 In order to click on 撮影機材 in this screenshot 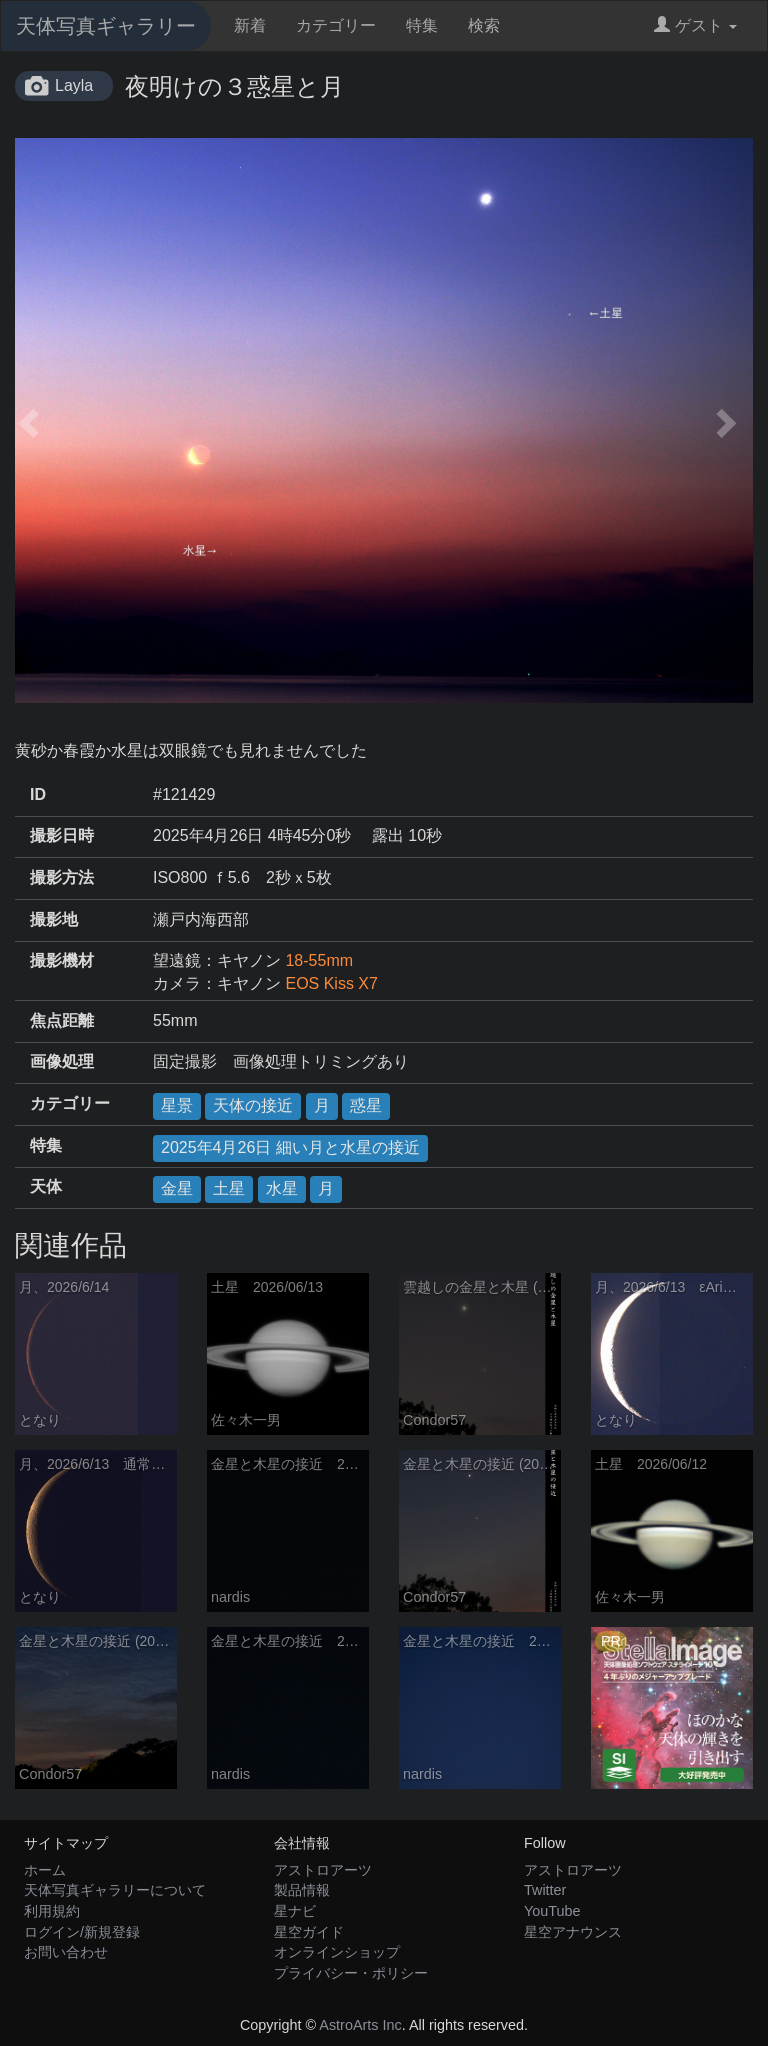, I will do `click(62, 960)`.